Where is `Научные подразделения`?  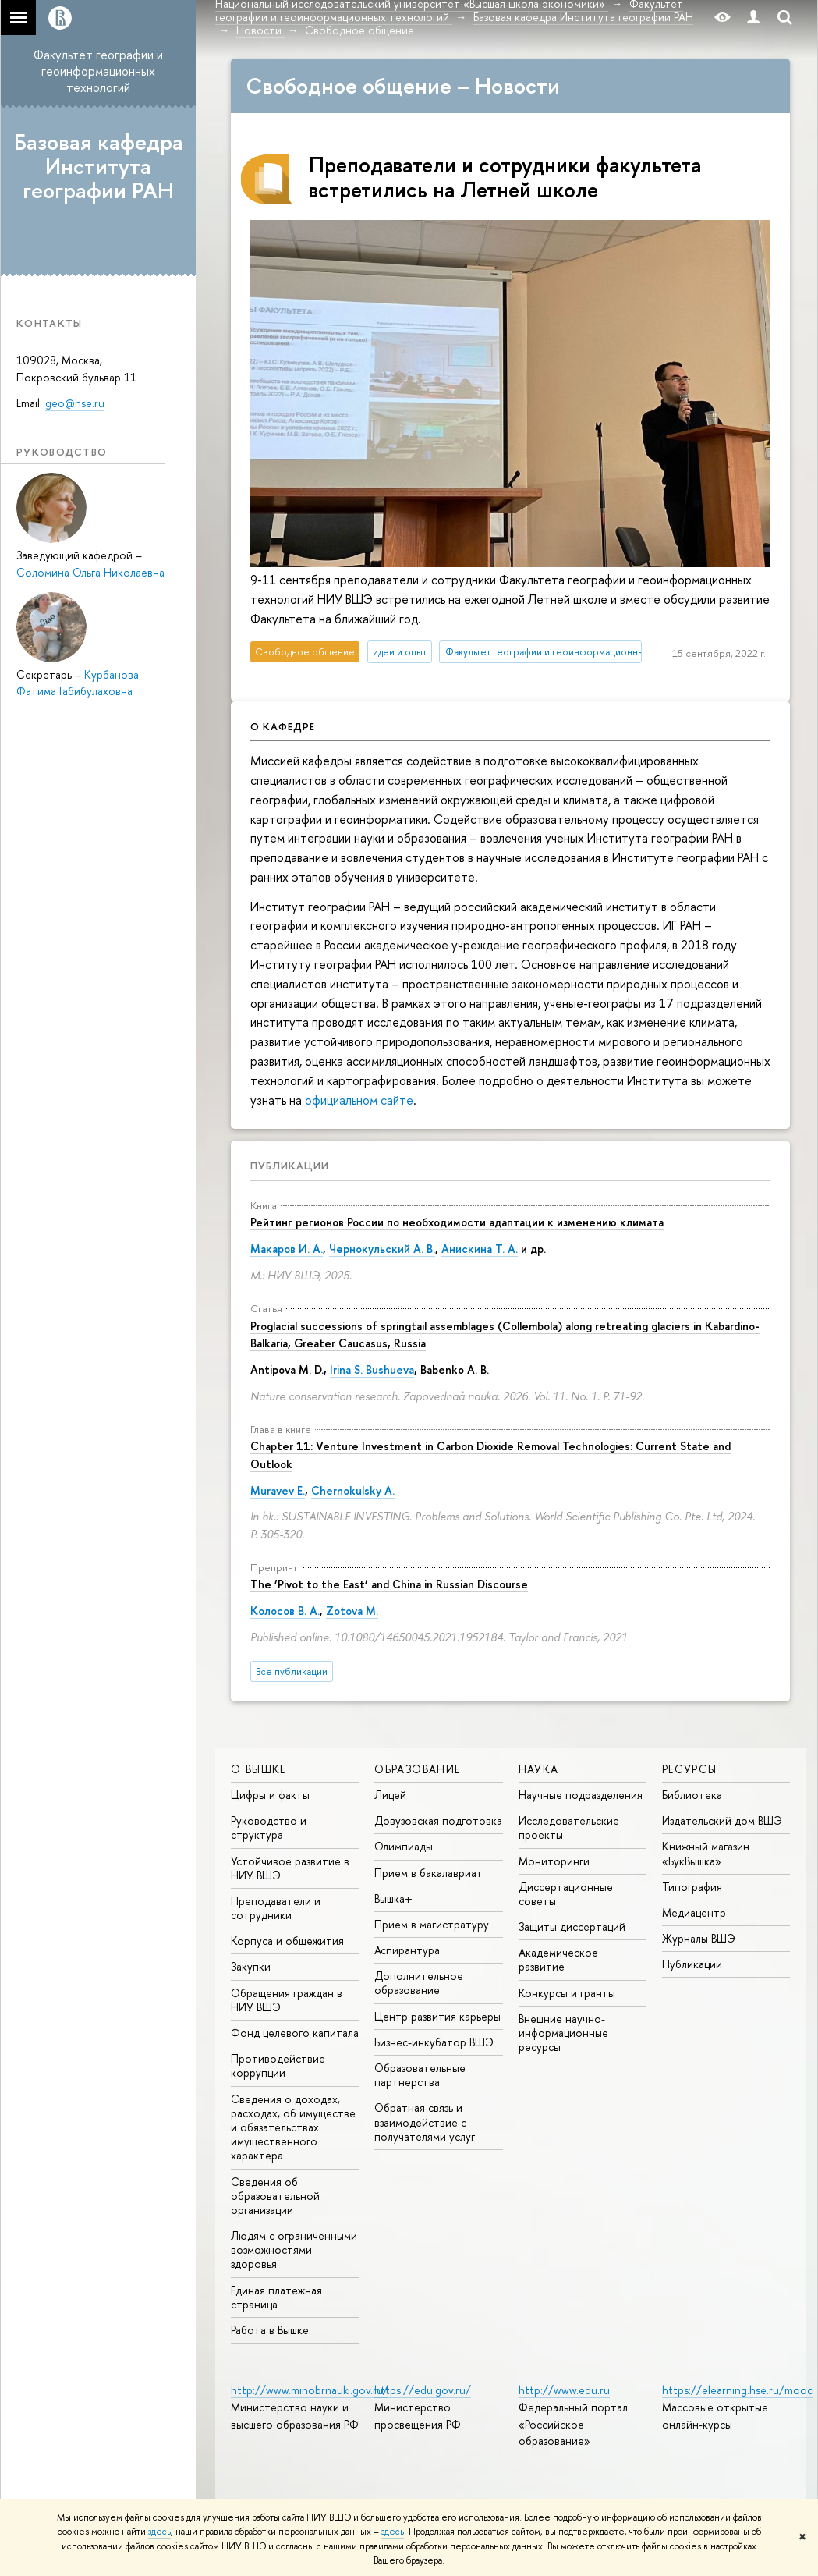 Научные подразделения is located at coordinates (581, 1794).